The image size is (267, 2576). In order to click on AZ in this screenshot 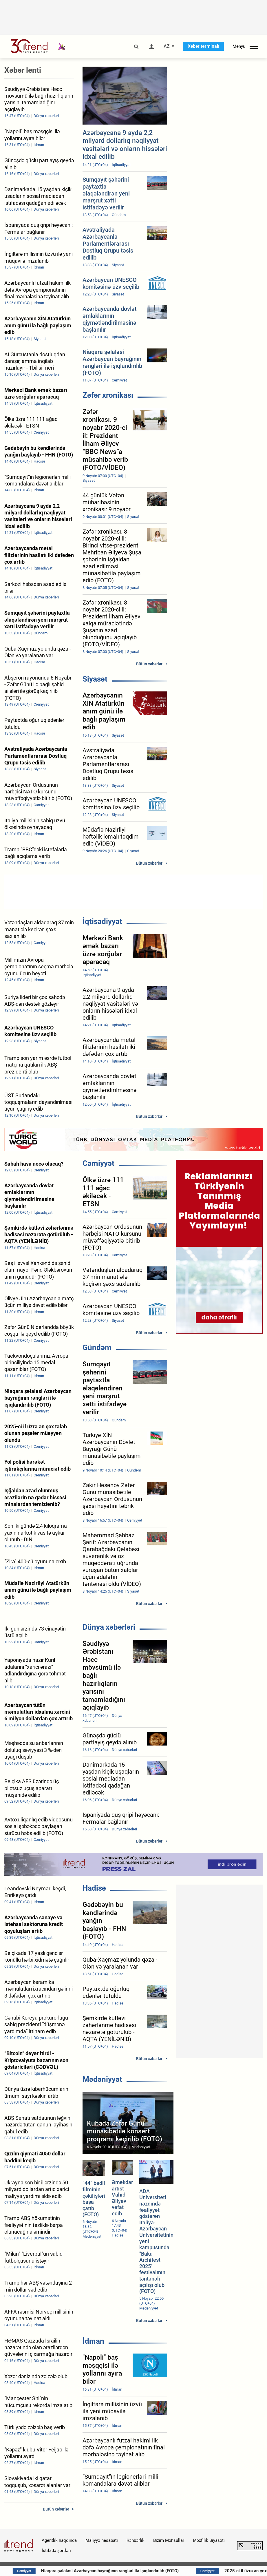, I will do `click(167, 46)`.